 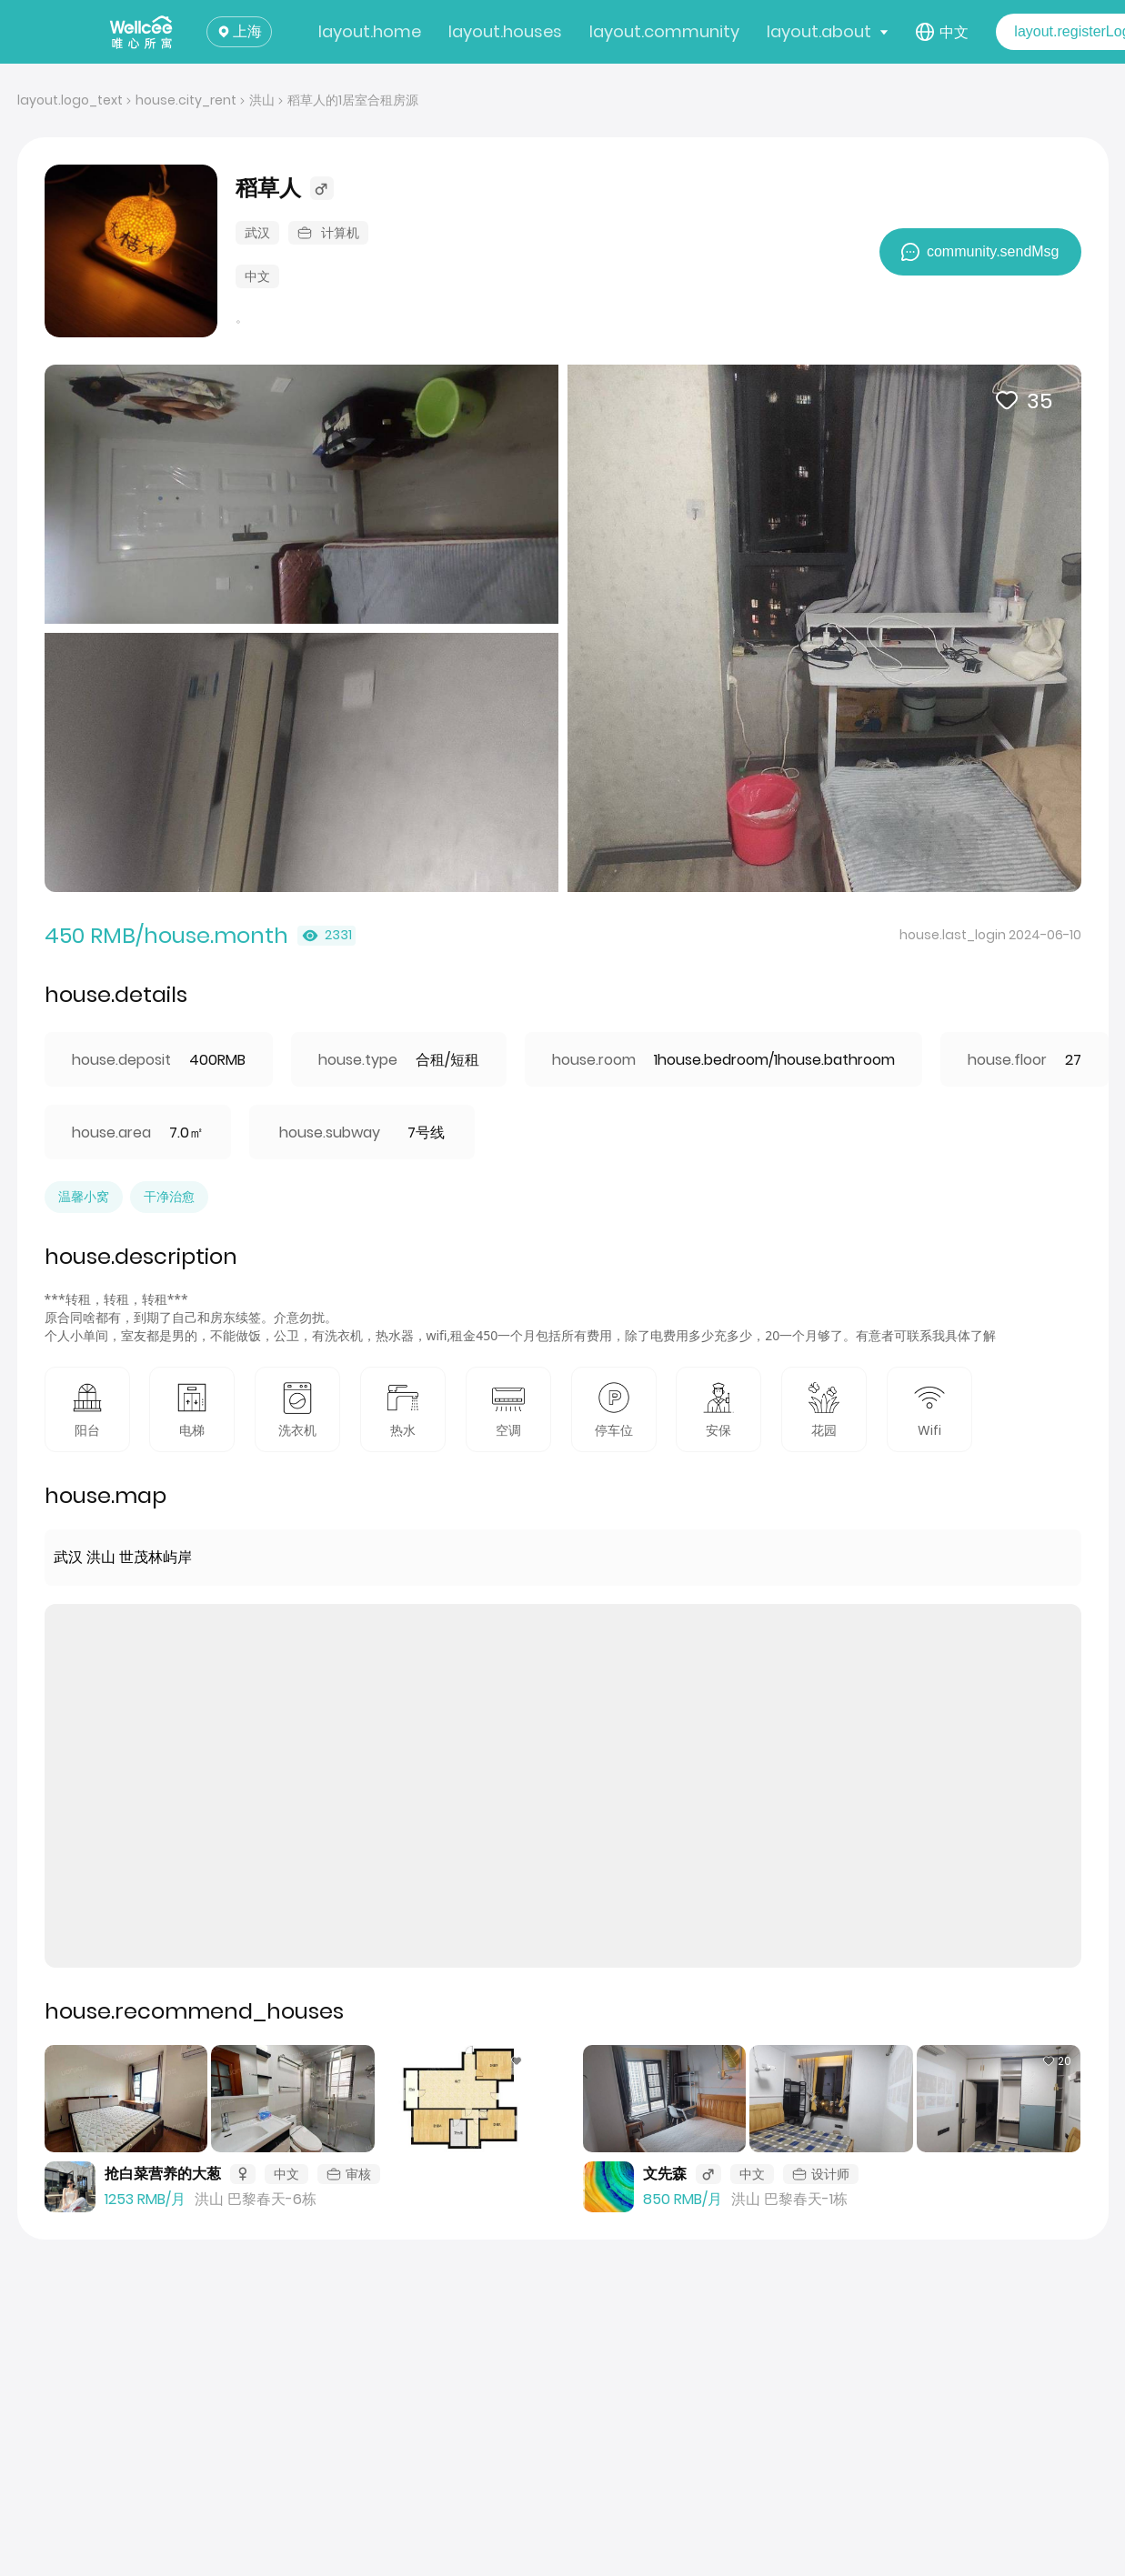 What do you see at coordinates (505, 31) in the screenshot?
I see `layout.houses` at bounding box center [505, 31].